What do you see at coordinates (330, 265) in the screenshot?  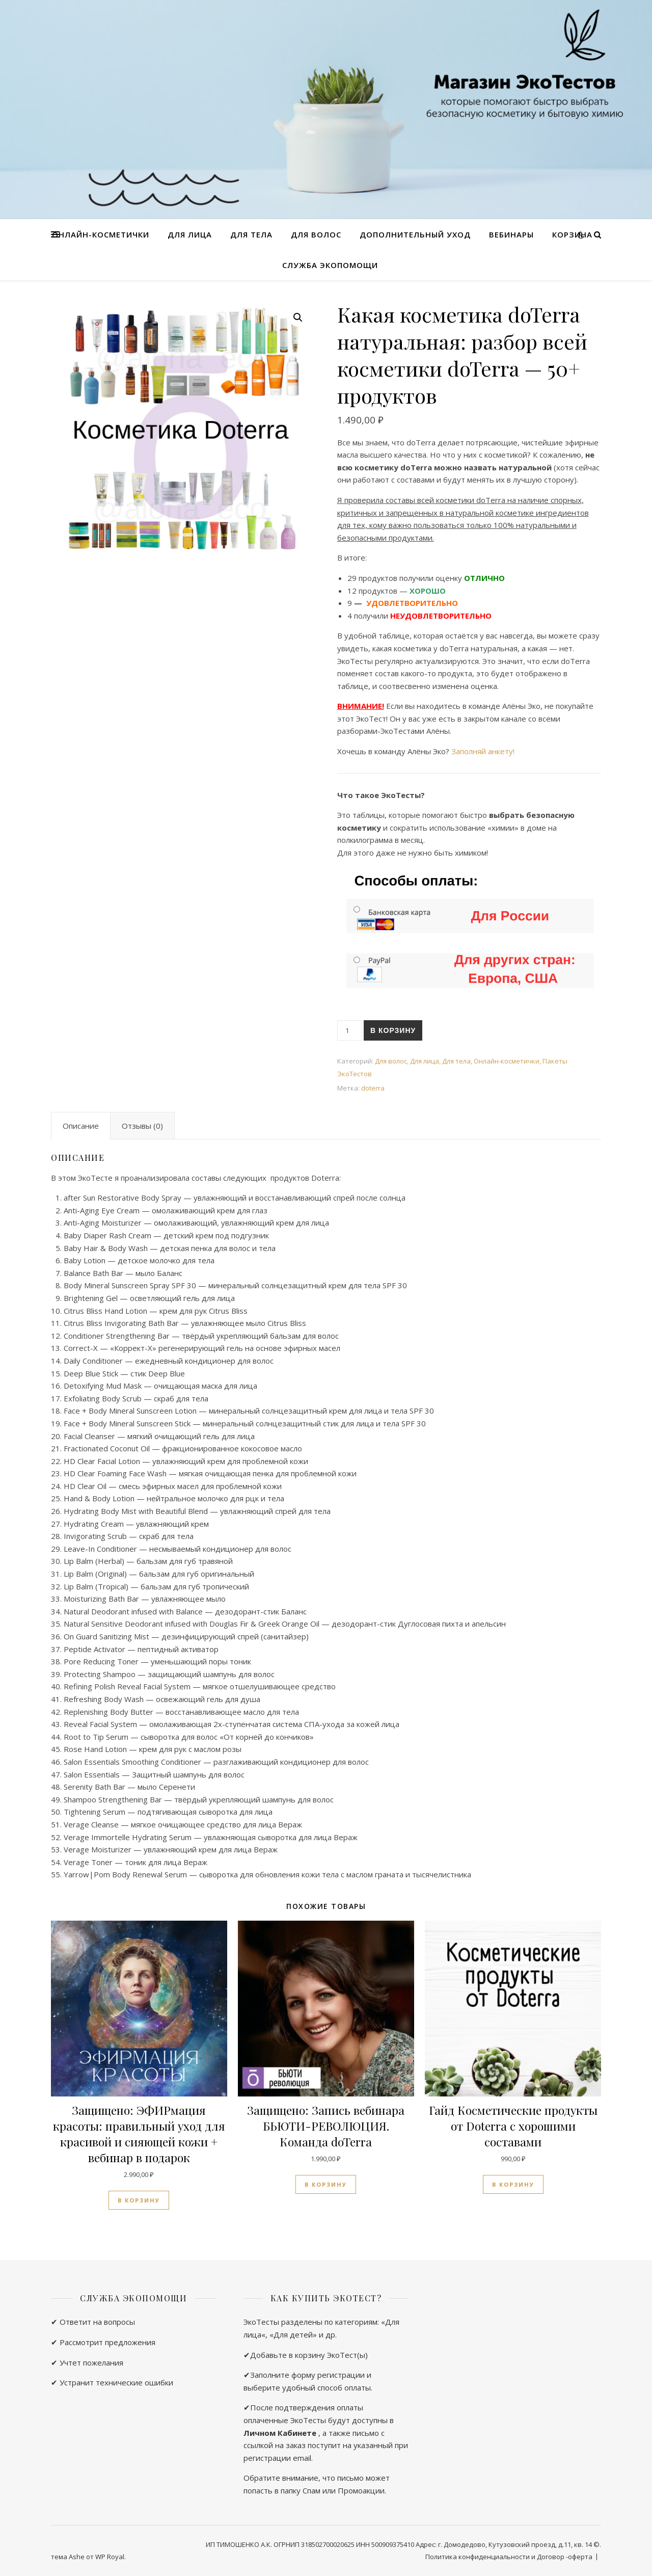 I see `Служба ЭкоПомощи` at bounding box center [330, 265].